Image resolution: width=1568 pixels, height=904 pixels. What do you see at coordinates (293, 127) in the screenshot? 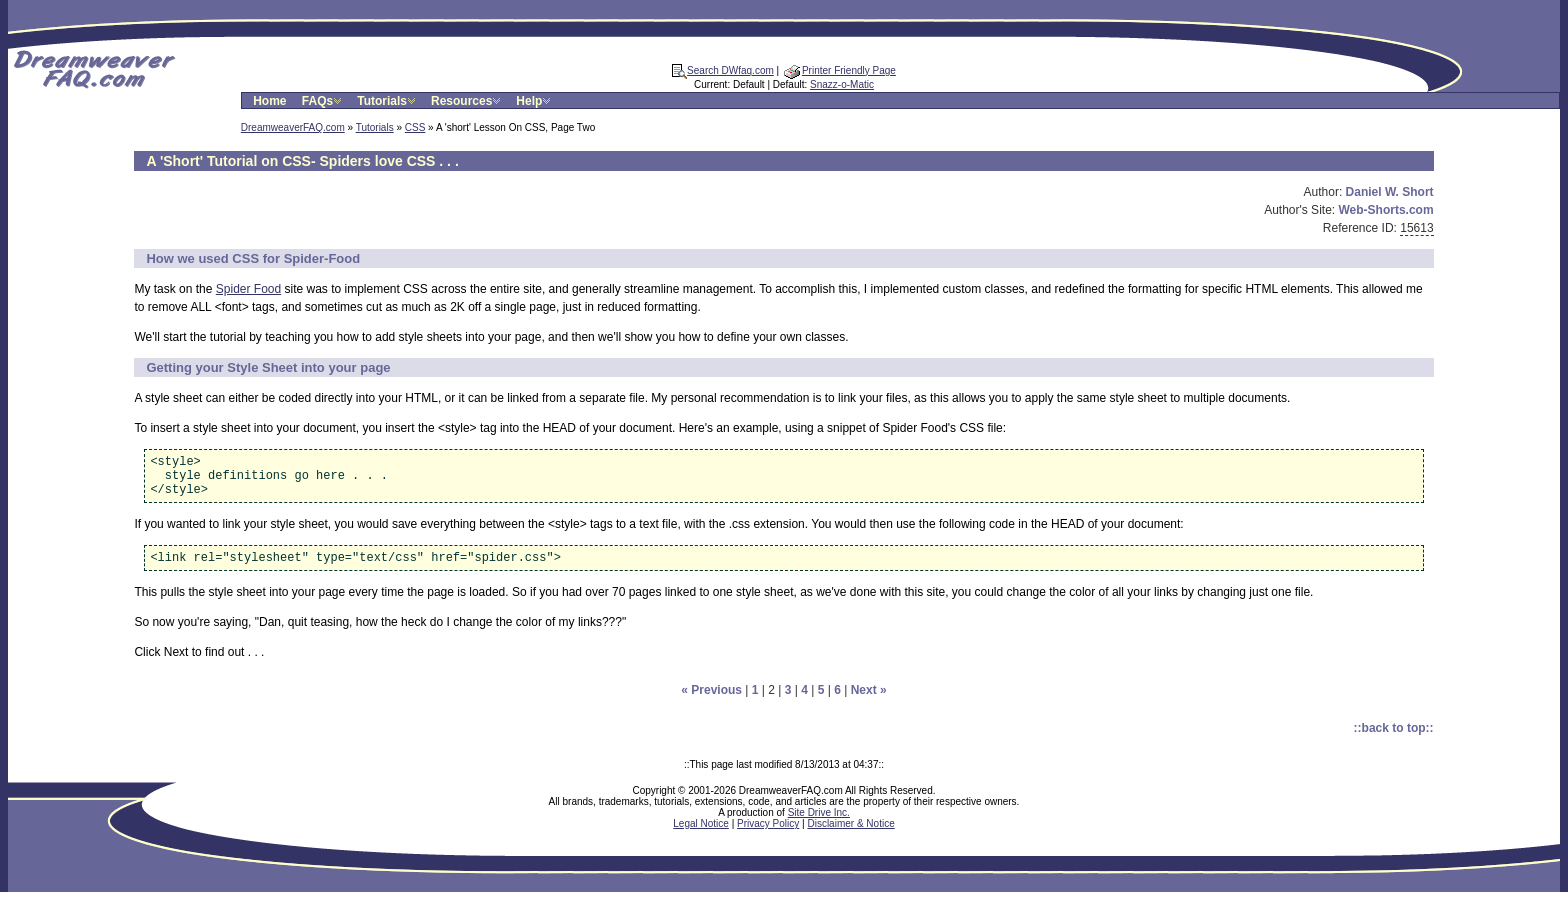
I see `DreamweaverFAQ.com` at bounding box center [293, 127].